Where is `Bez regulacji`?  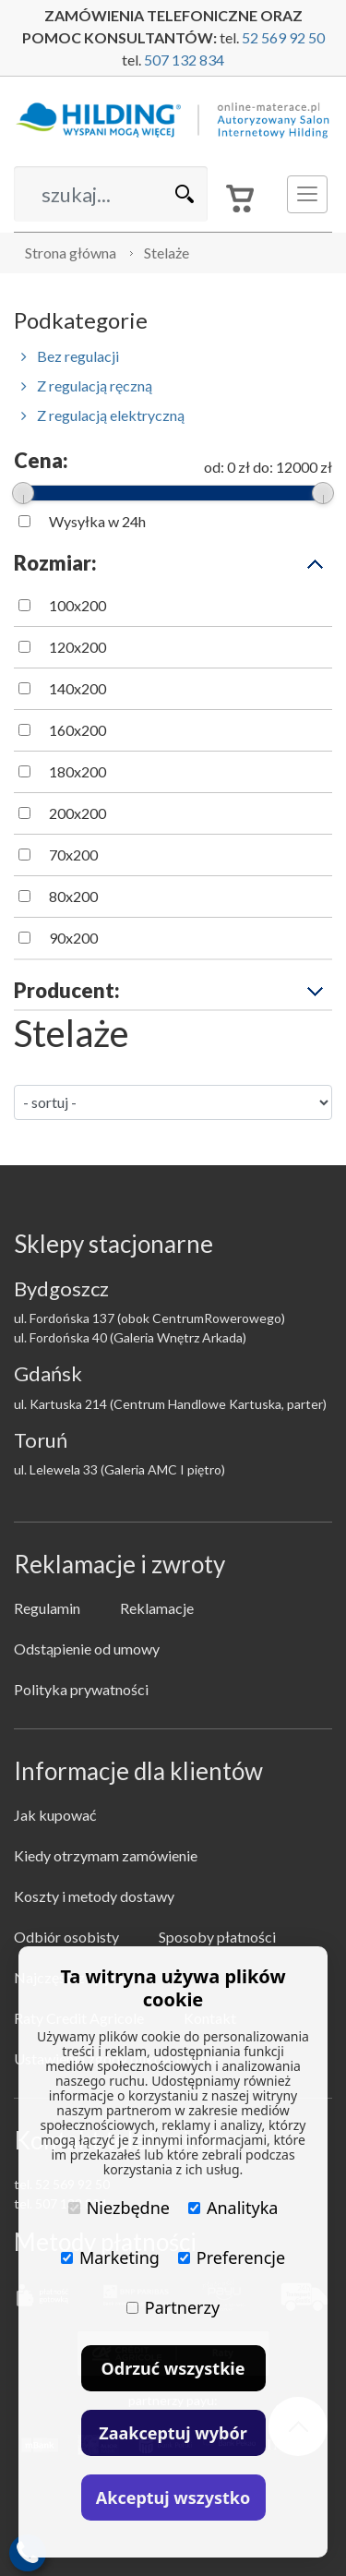 Bez regulacji is located at coordinates (70, 356).